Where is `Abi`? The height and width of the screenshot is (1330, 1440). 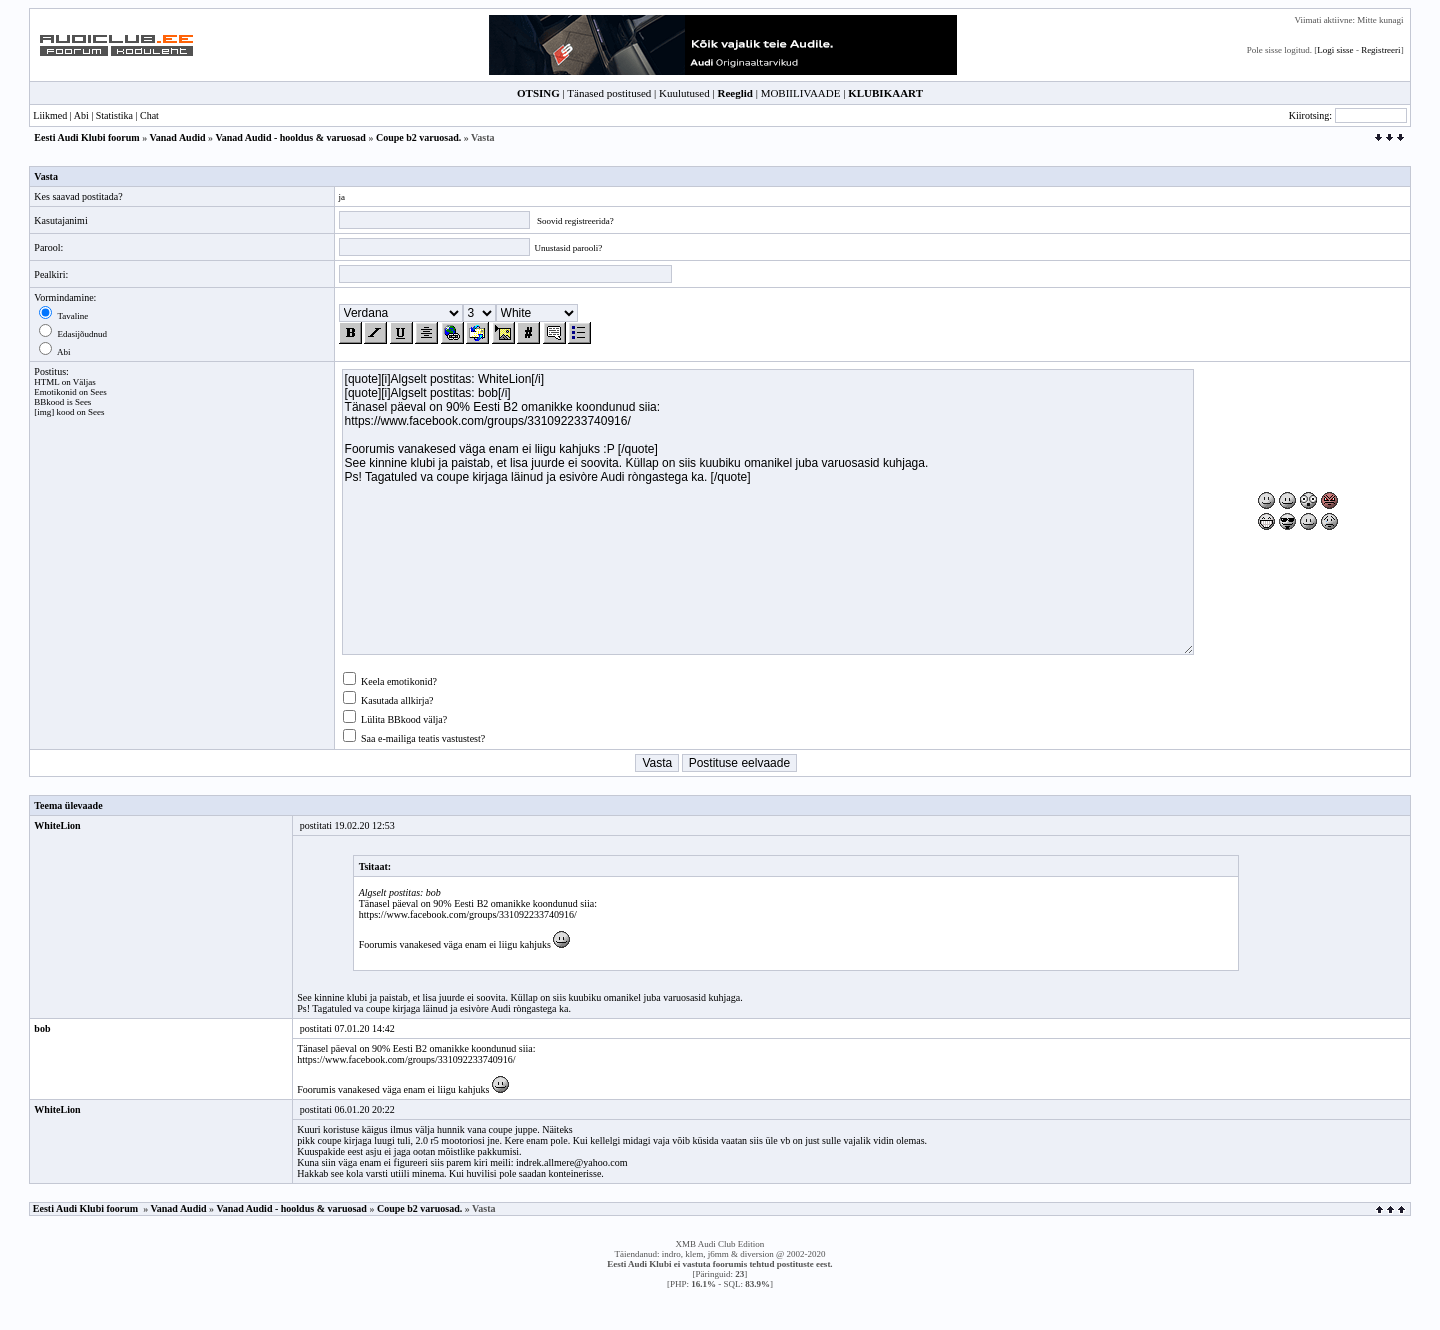 Abi is located at coordinates (81, 115).